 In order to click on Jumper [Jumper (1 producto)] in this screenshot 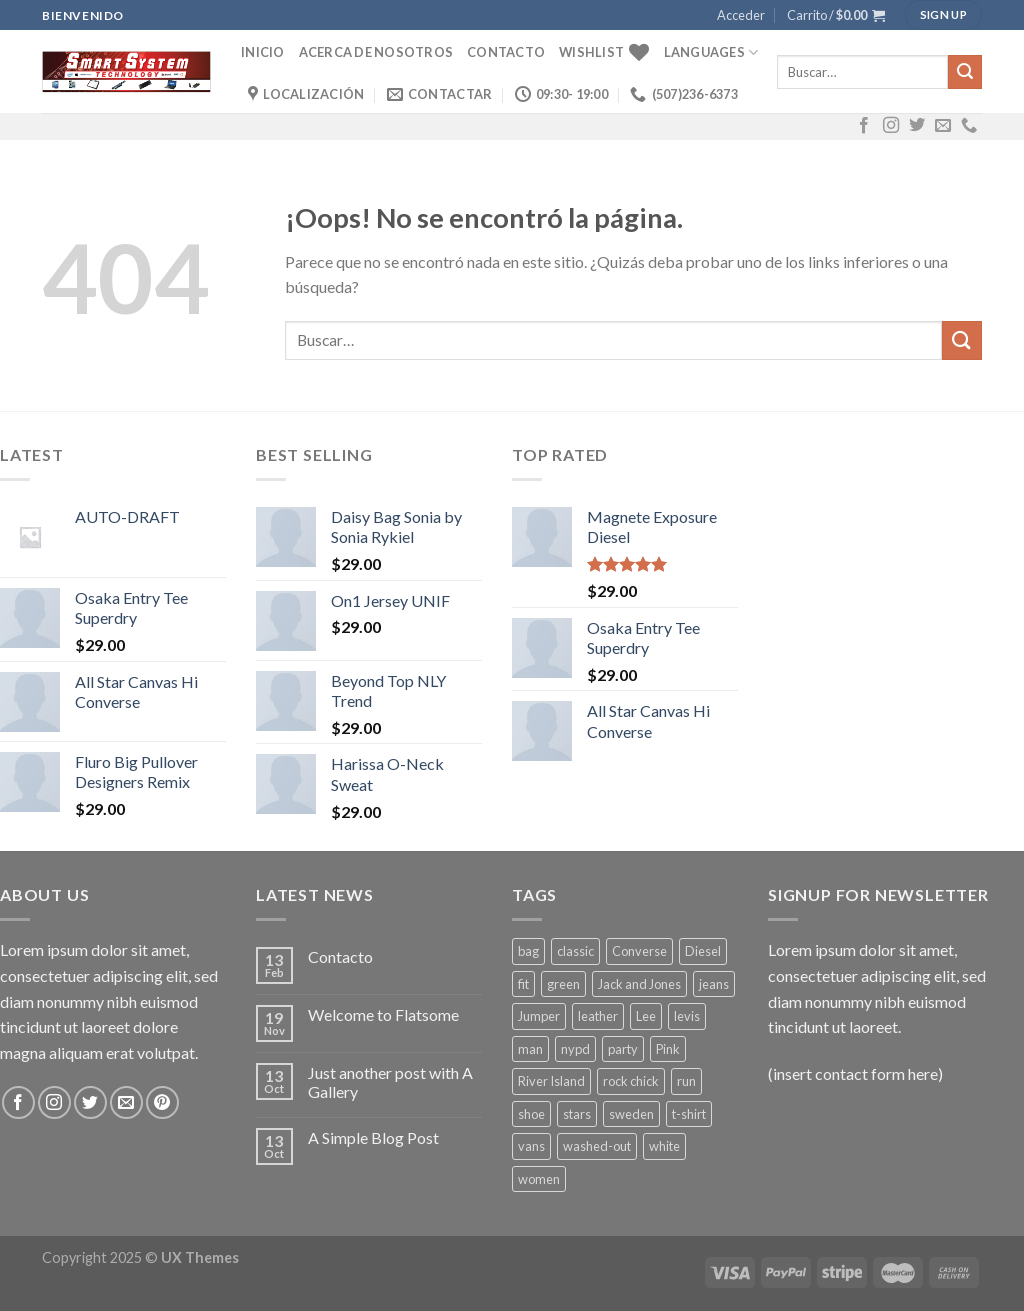, I will do `click(539, 1016)`.